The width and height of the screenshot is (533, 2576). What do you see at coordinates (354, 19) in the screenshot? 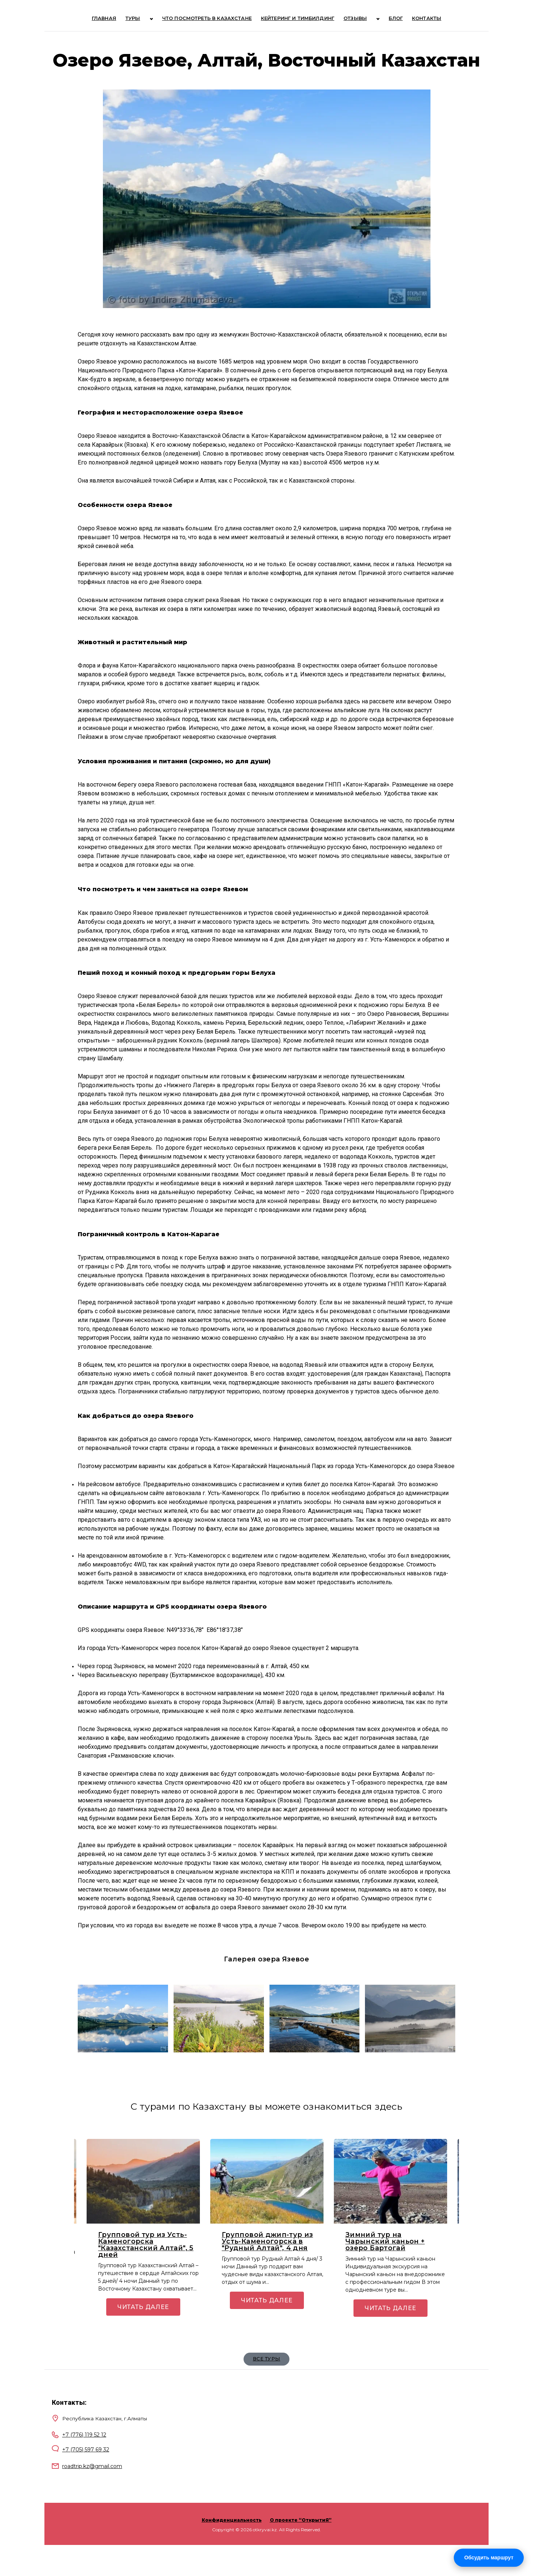
I see `Отзывы` at bounding box center [354, 19].